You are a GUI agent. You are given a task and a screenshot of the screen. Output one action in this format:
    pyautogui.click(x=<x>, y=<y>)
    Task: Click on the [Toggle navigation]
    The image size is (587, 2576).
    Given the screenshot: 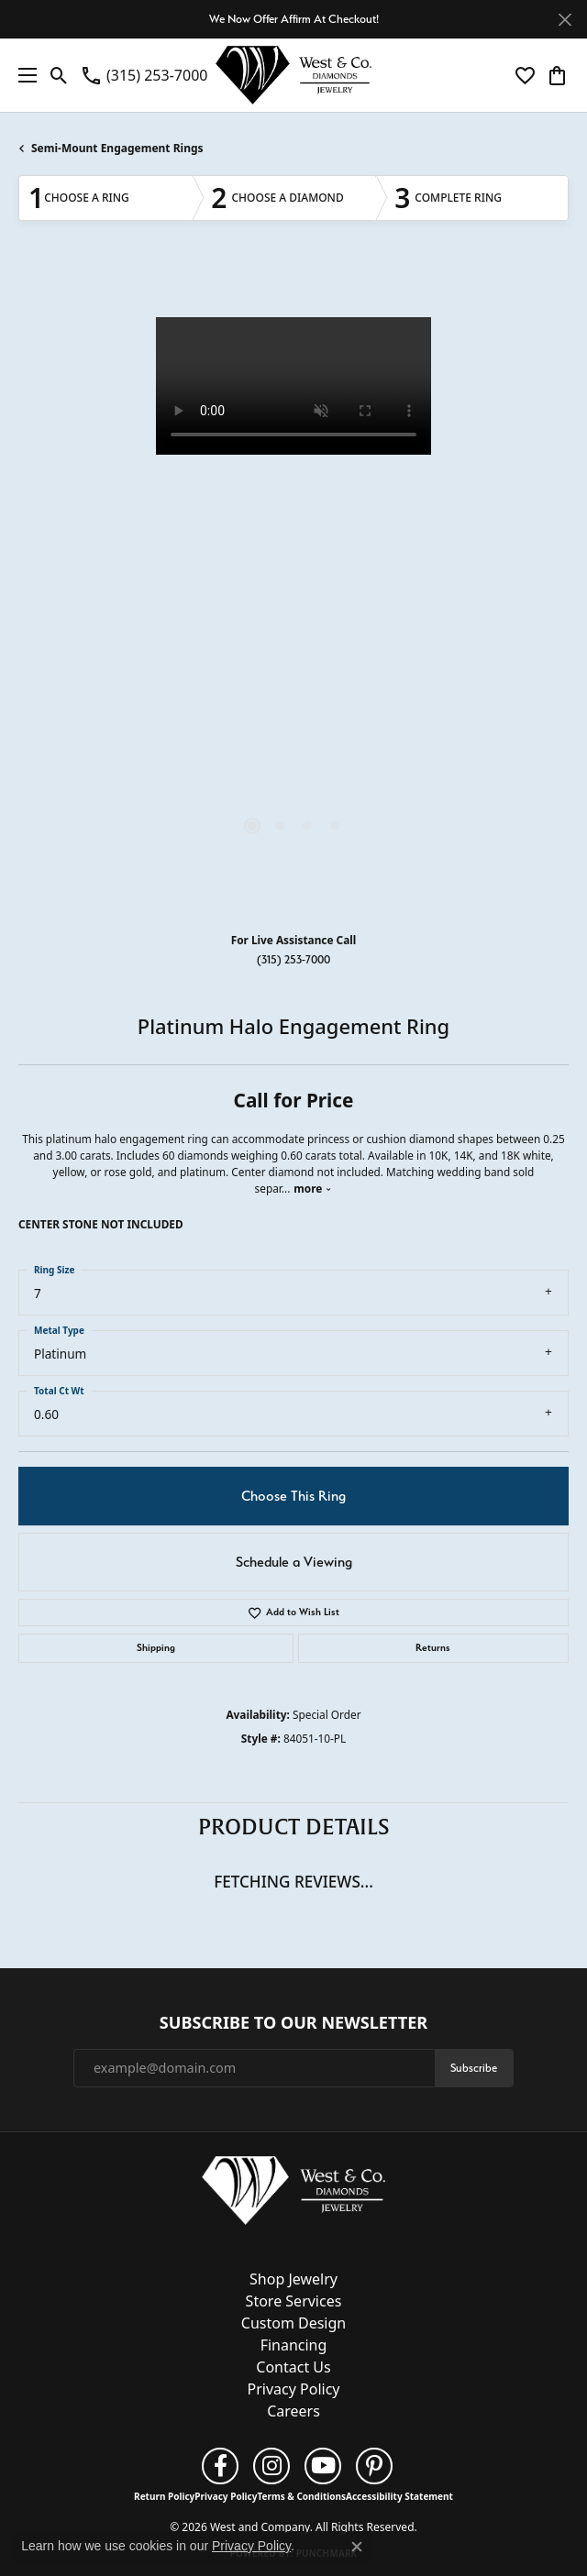 What is the action you would take?
    pyautogui.click(x=23, y=75)
    